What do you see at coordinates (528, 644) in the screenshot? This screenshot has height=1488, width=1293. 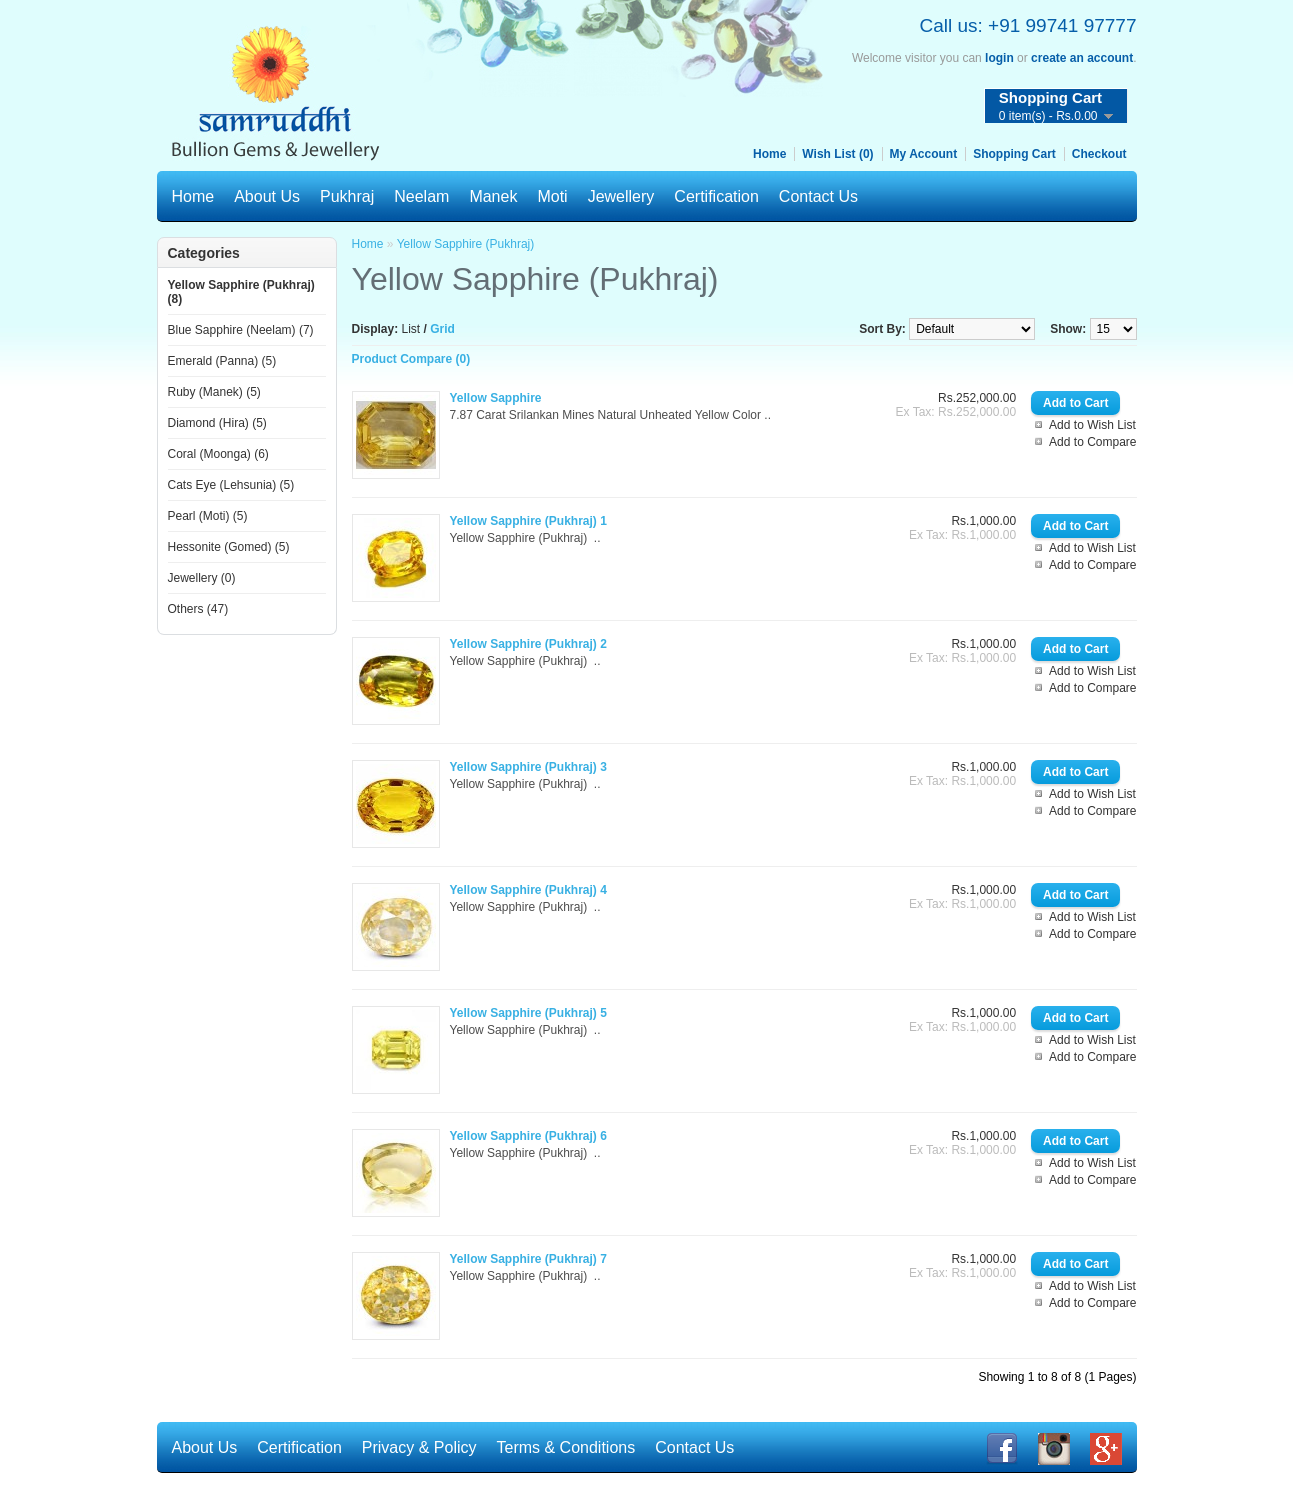 I see `Yellow Sapphire (Pukhraj) 2` at bounding box center [528, 644].